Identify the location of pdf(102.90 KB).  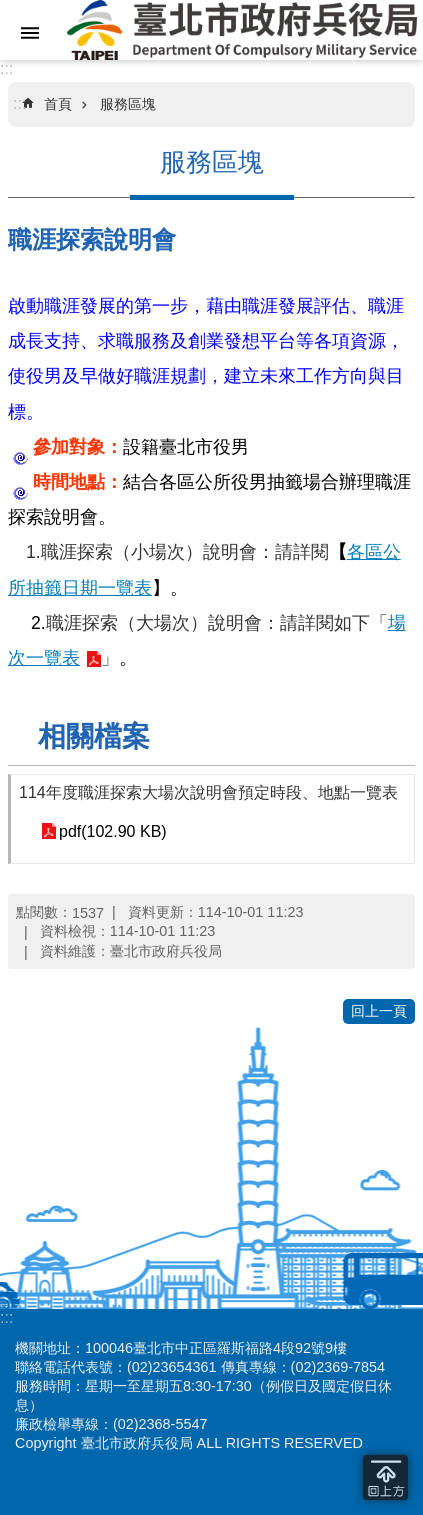
(113, 831).